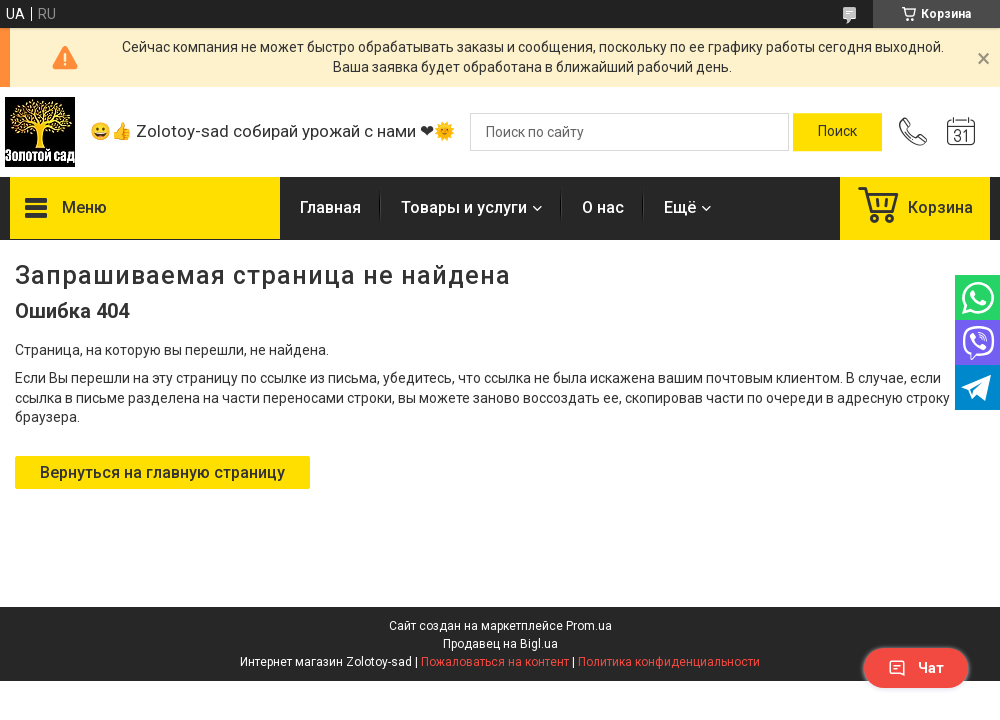  What do you see at coordinates (916, 668) in the screenshot?
I see `Чат` at bounding box center [916, 668].